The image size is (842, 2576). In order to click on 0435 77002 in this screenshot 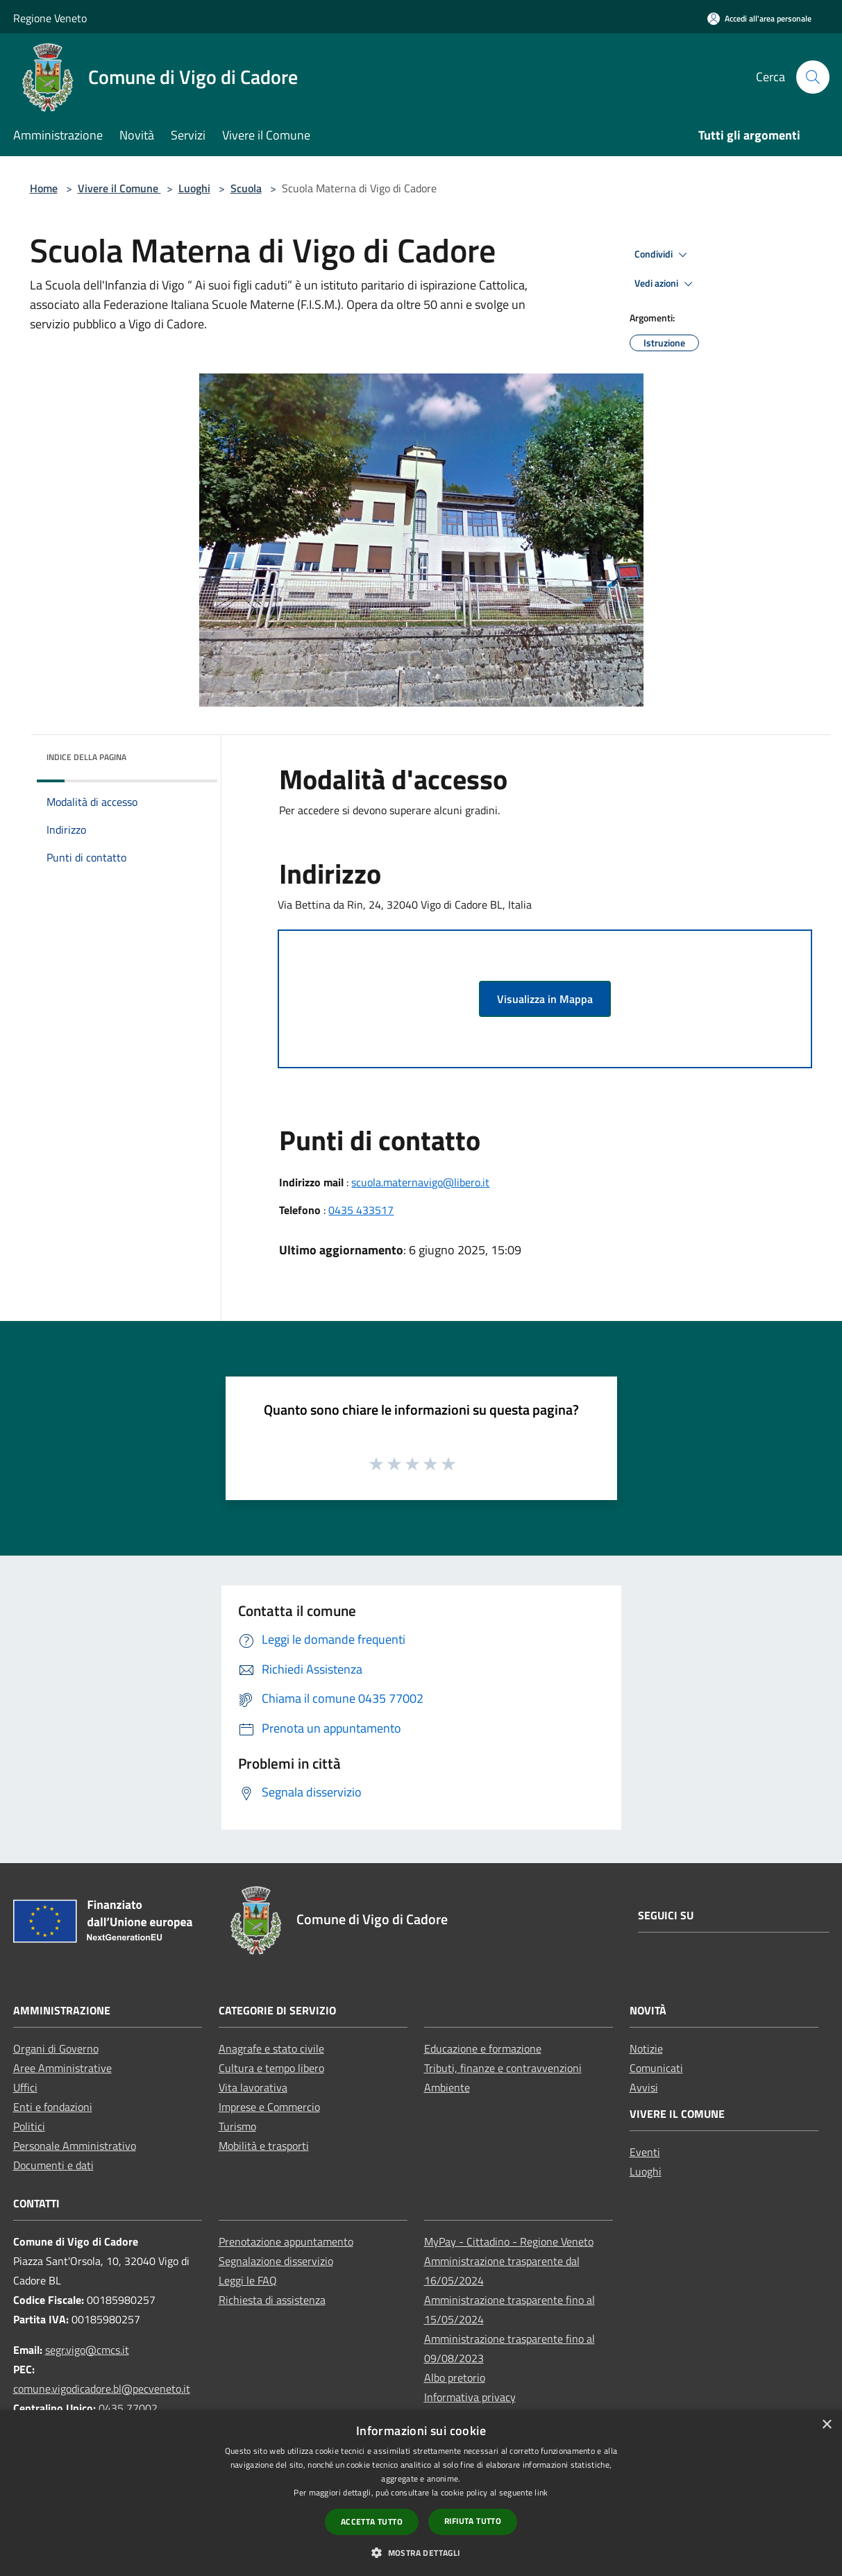, I will do `click(128, 2408)`.